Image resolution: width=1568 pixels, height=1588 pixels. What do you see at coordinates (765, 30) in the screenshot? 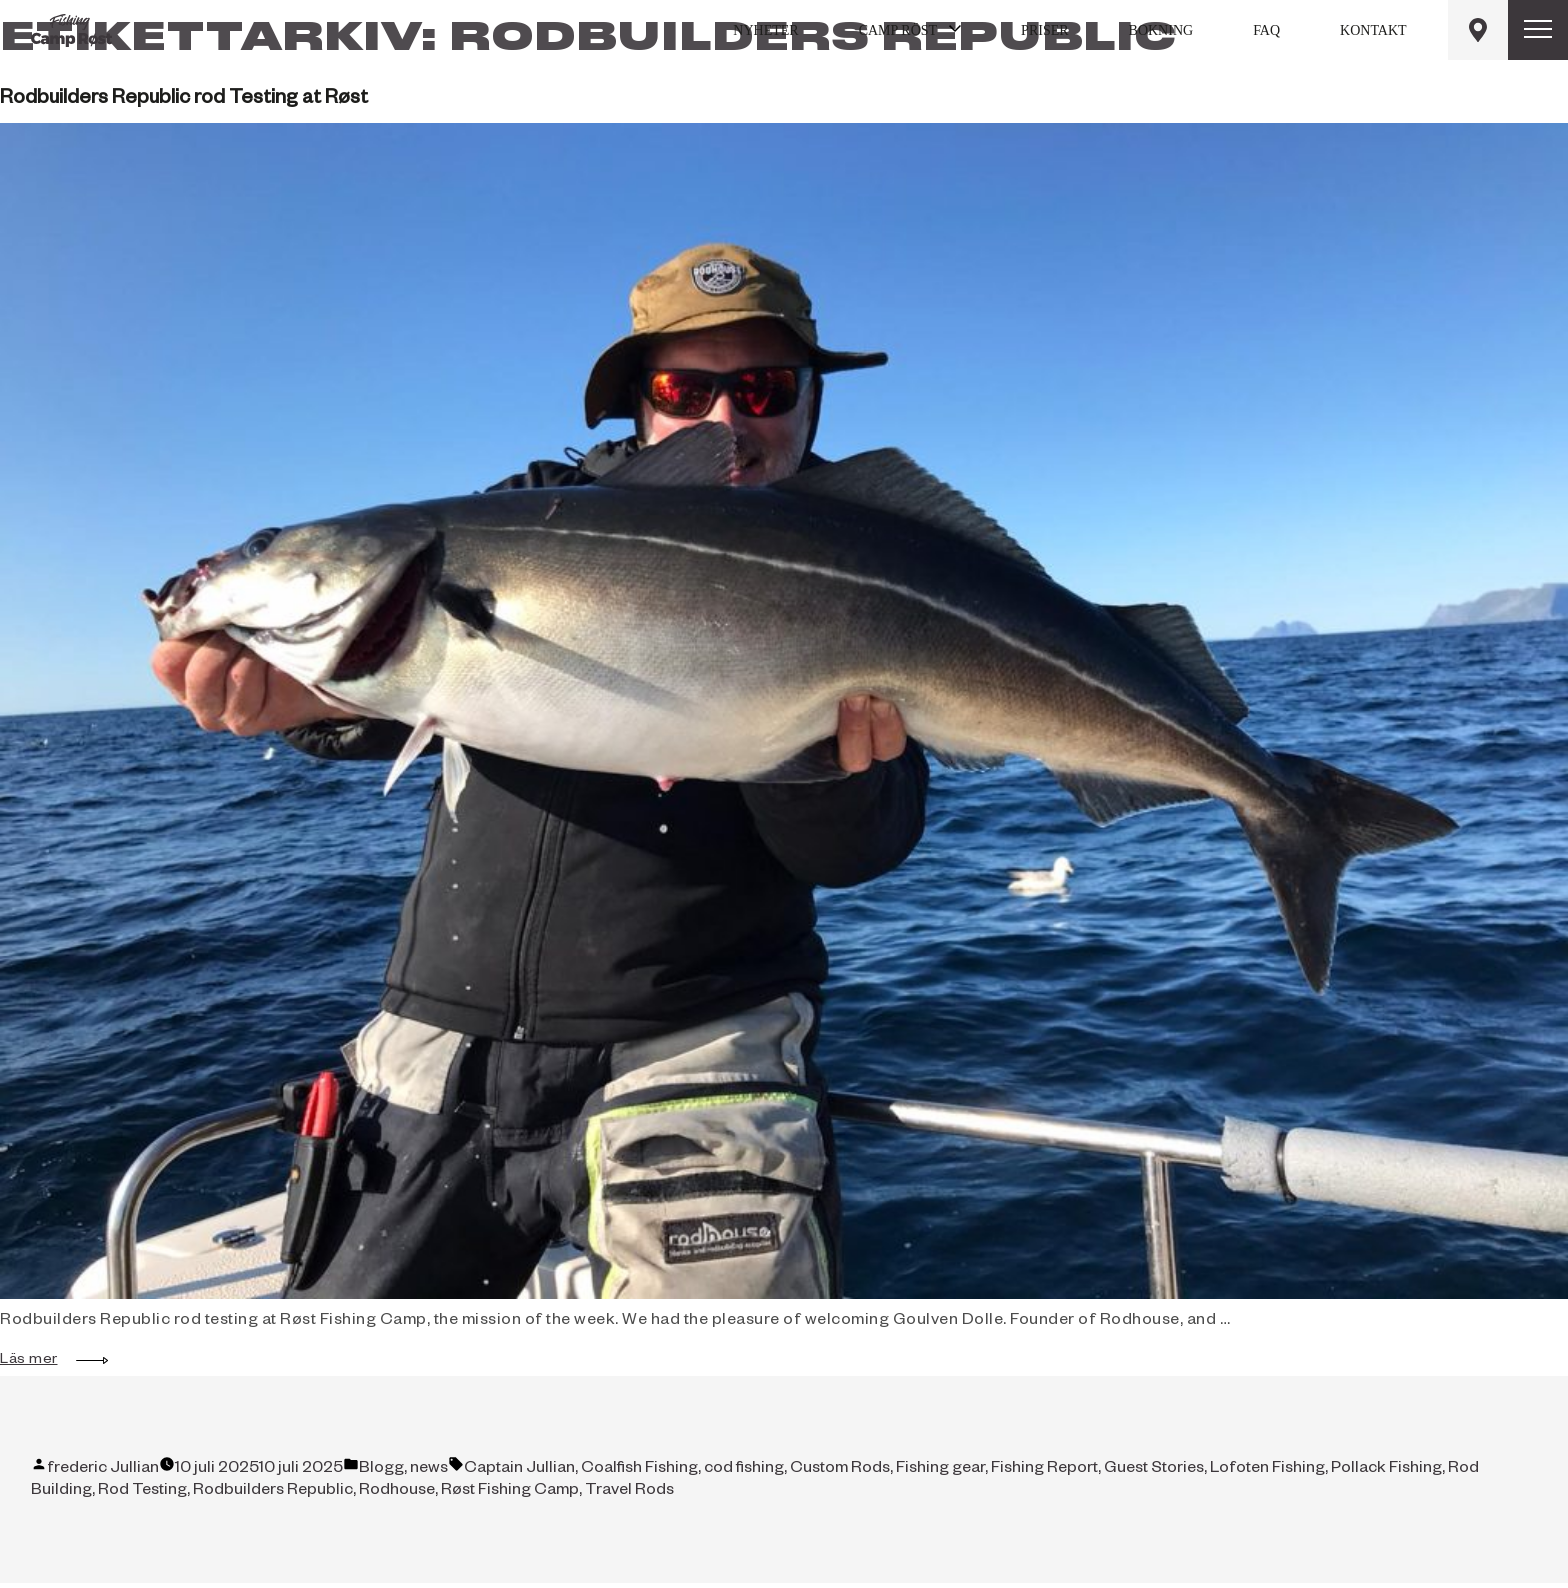
I see `Nyheter` at bounding box center [765, 30].